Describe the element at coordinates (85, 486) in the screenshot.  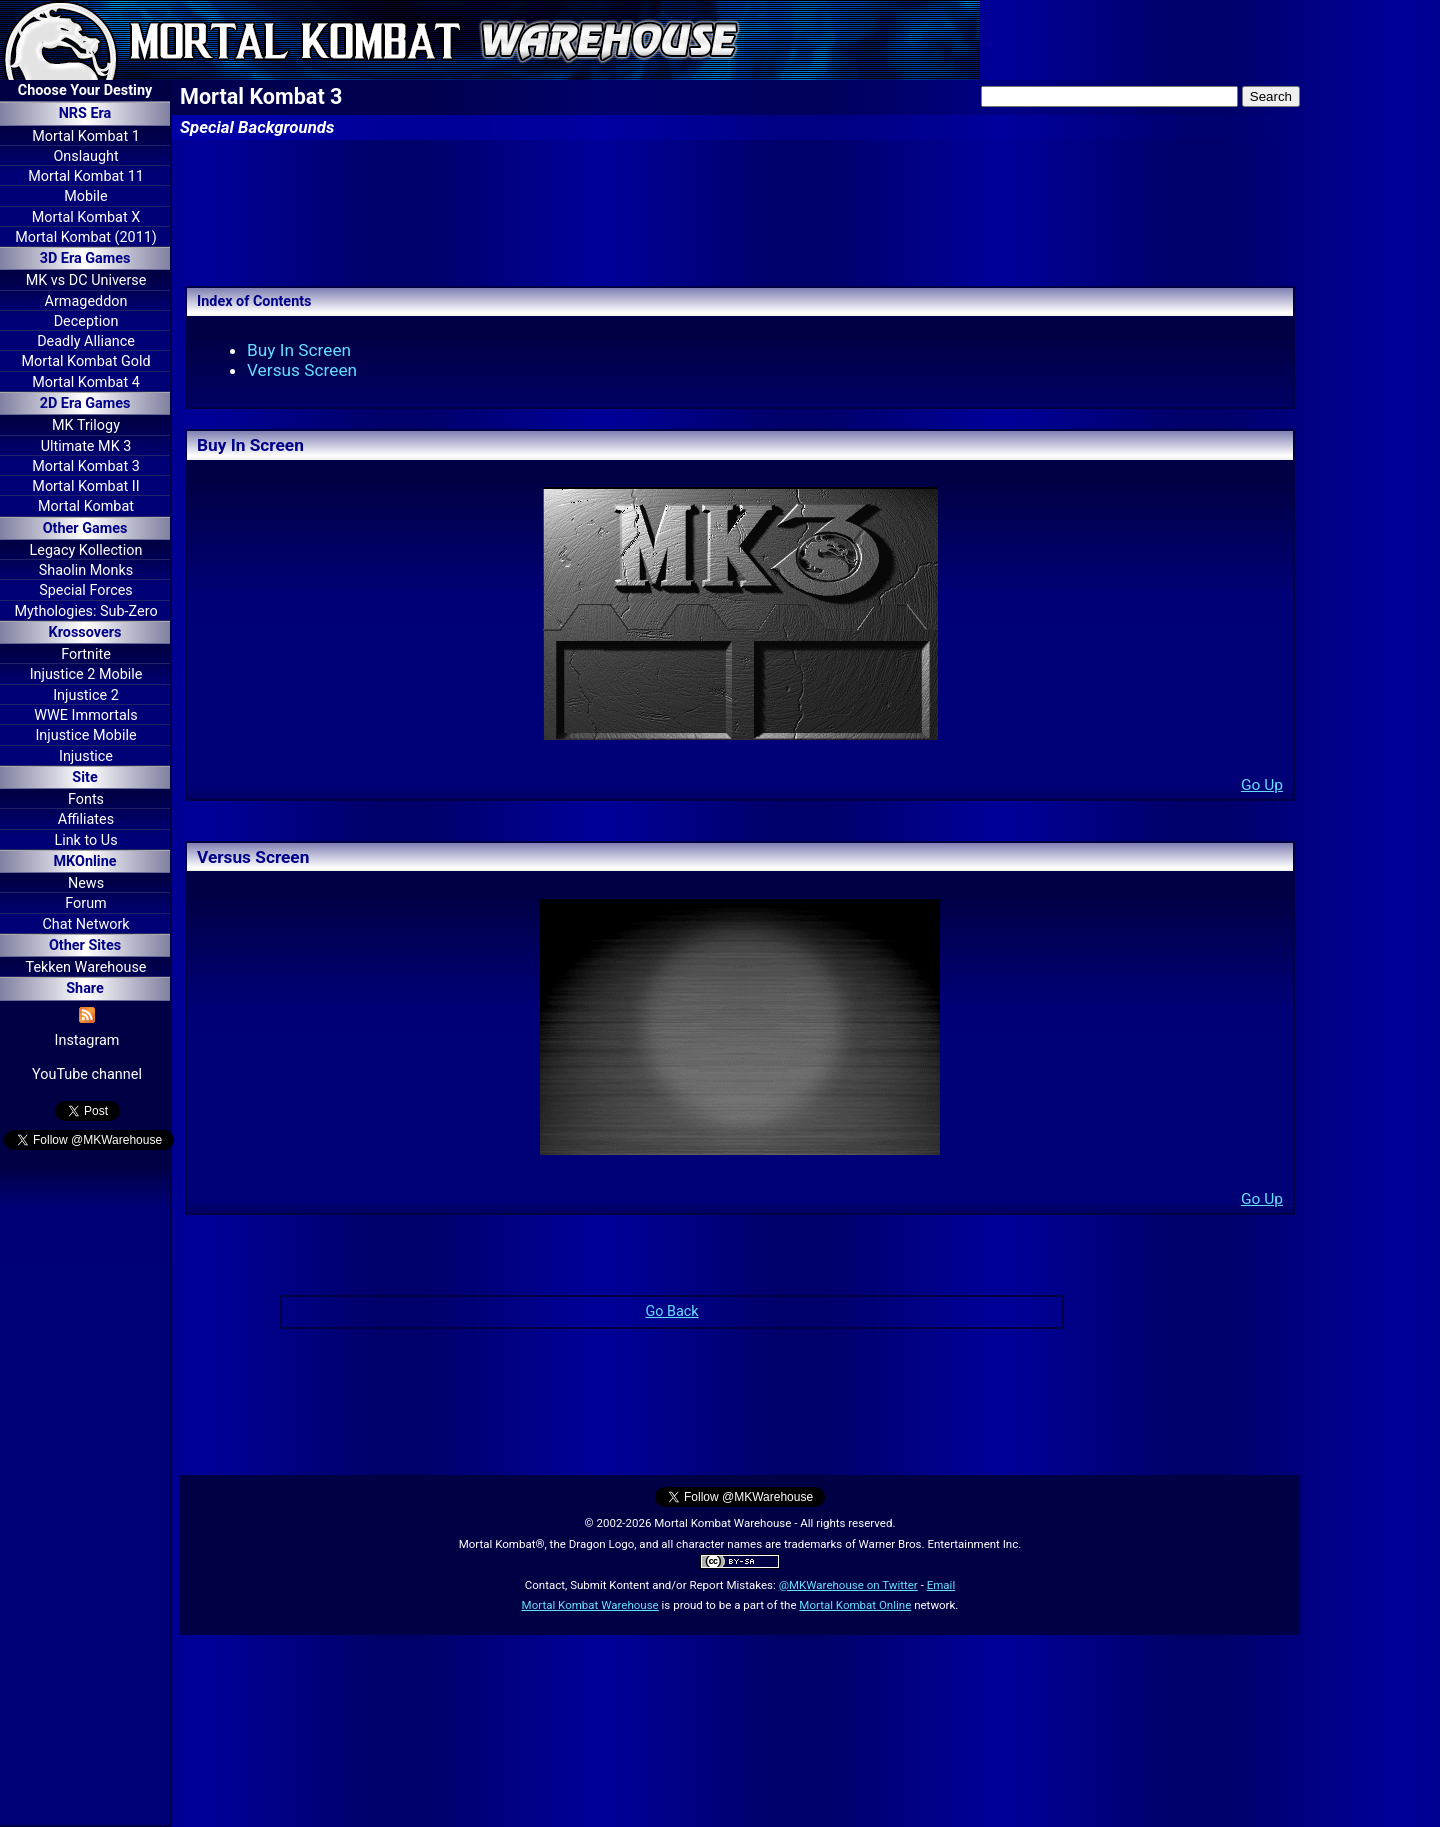
I see `Mortal Kombat II` at that location.